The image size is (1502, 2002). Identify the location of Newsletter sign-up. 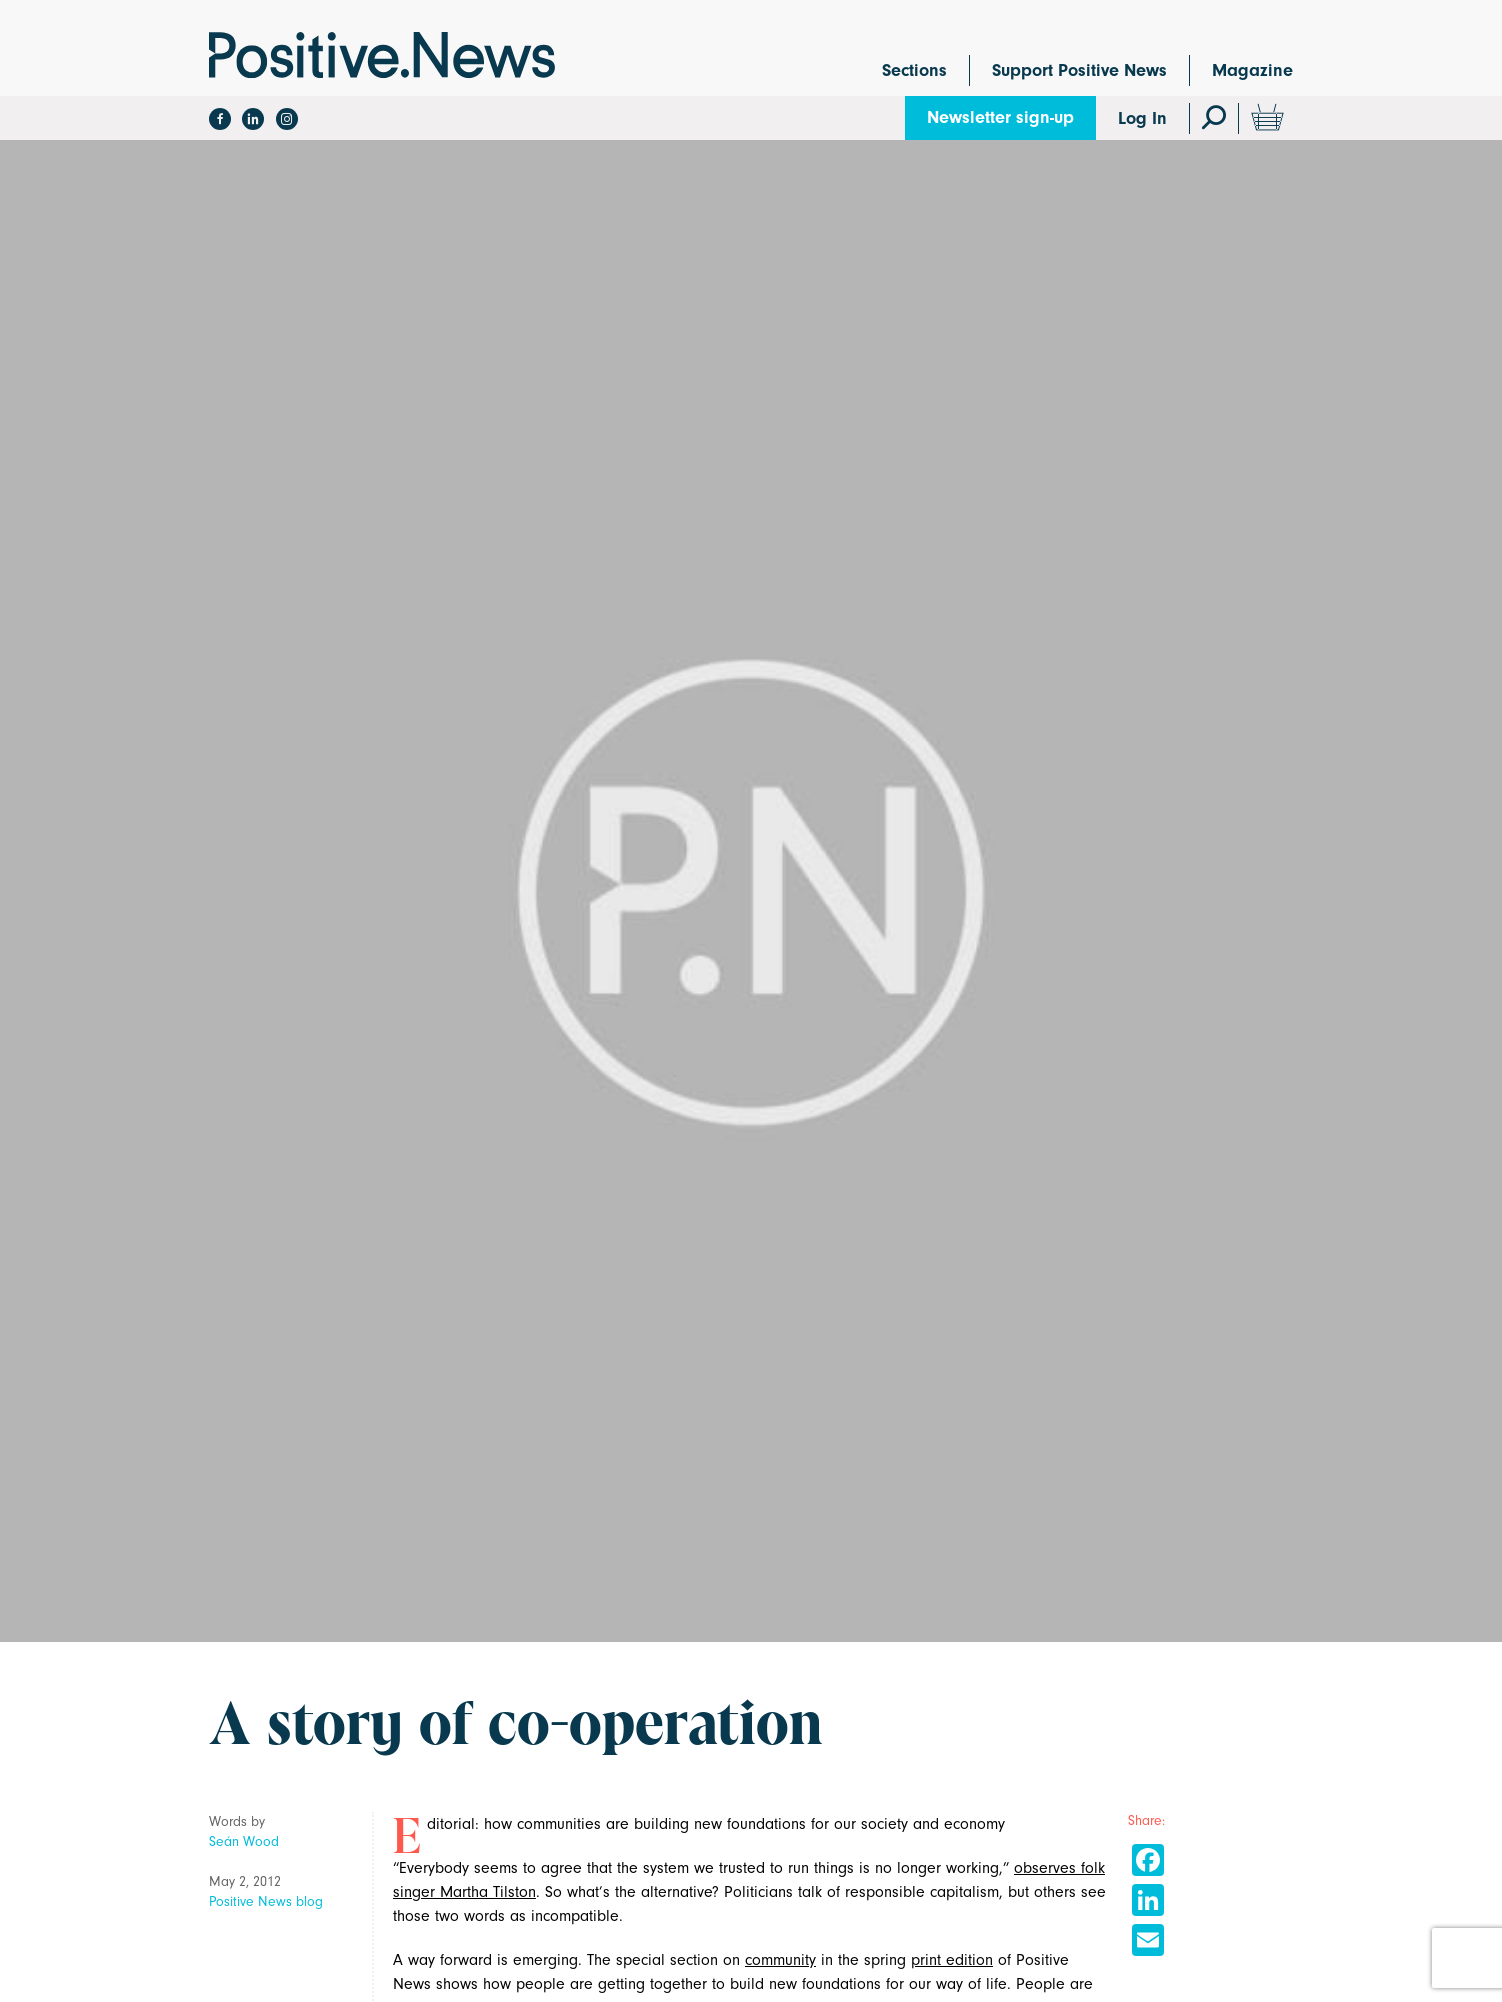
(1000, 117).